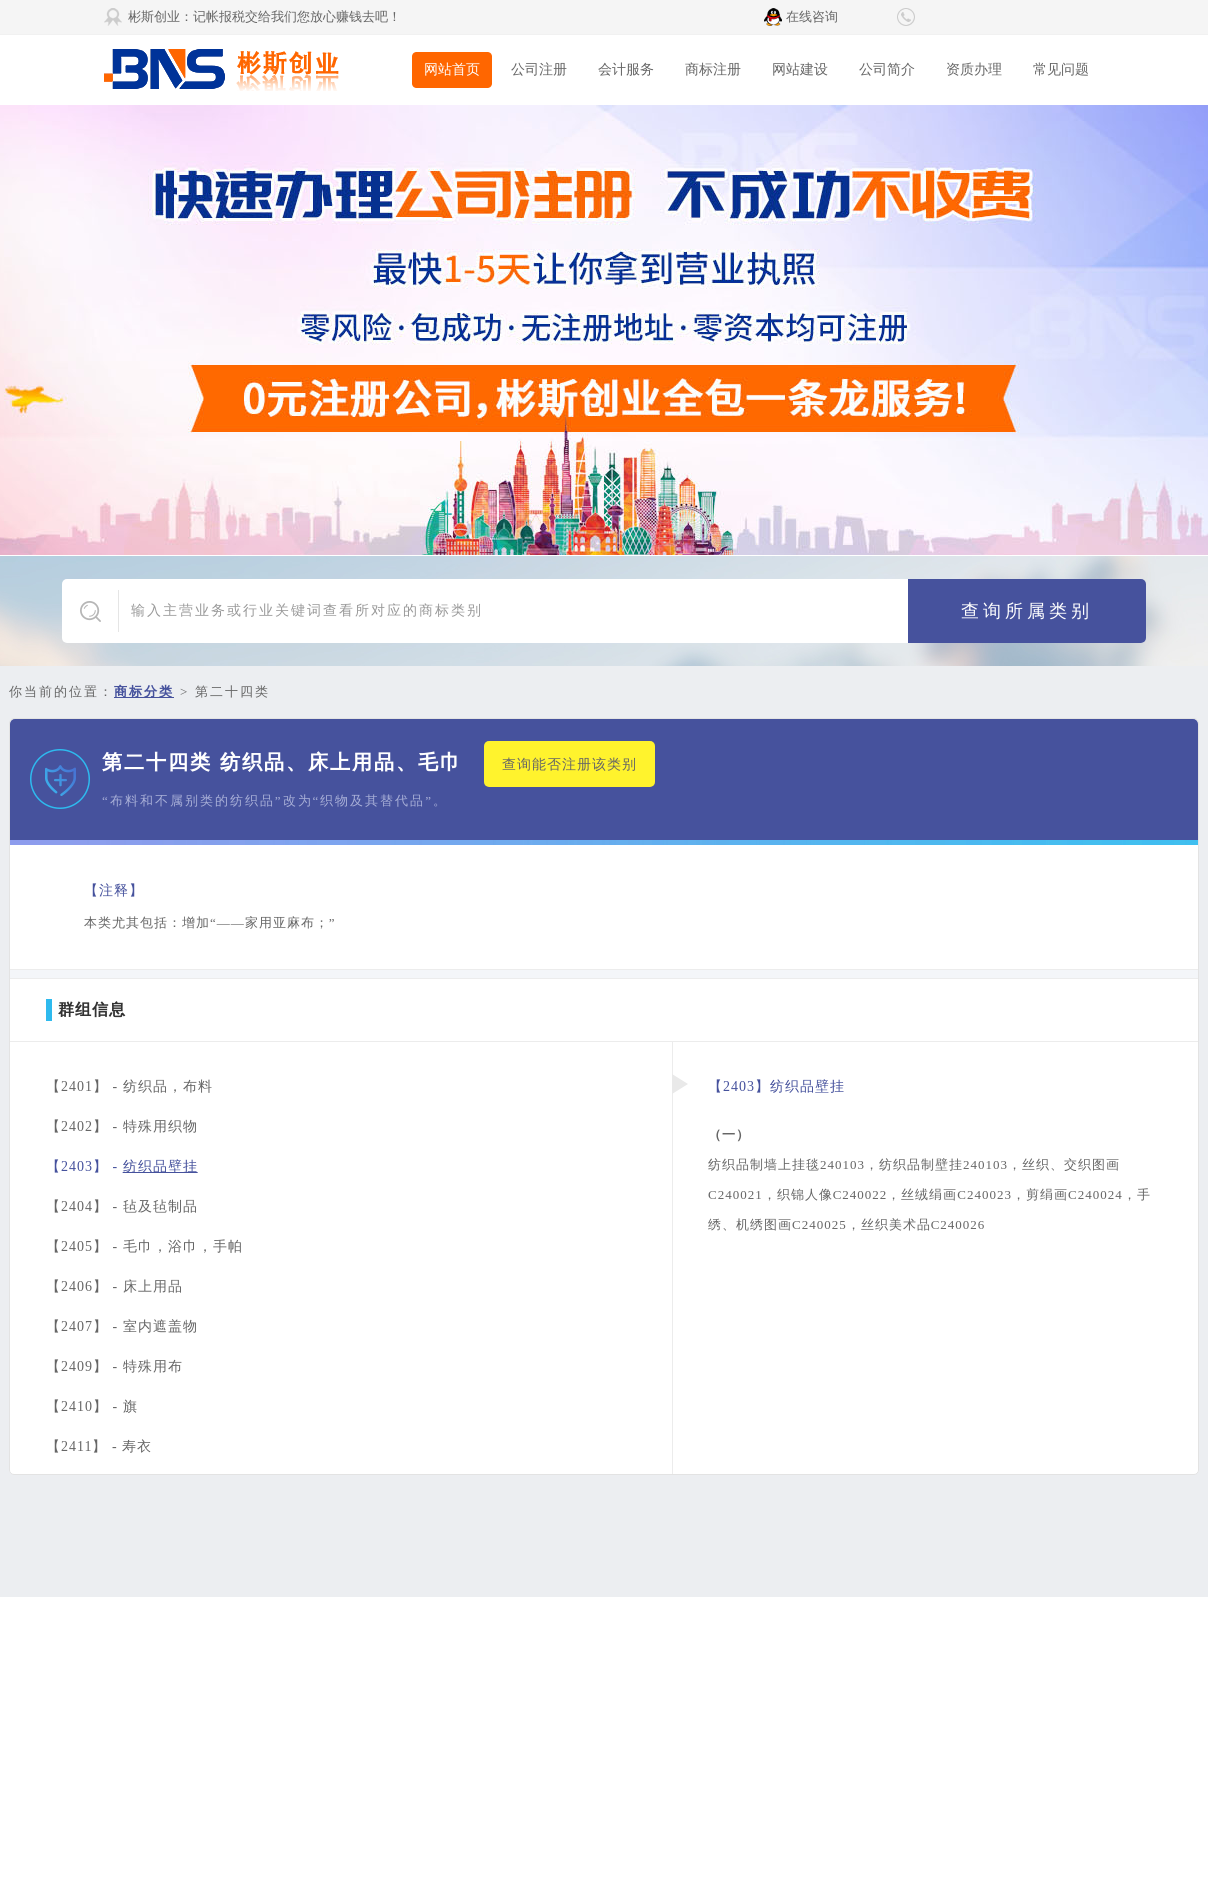 The width and height of the screenshot is (1208, 1877). Describe the element at coordinates (122, 1126) in the screenshot. I see `【2402】 -` at that location.